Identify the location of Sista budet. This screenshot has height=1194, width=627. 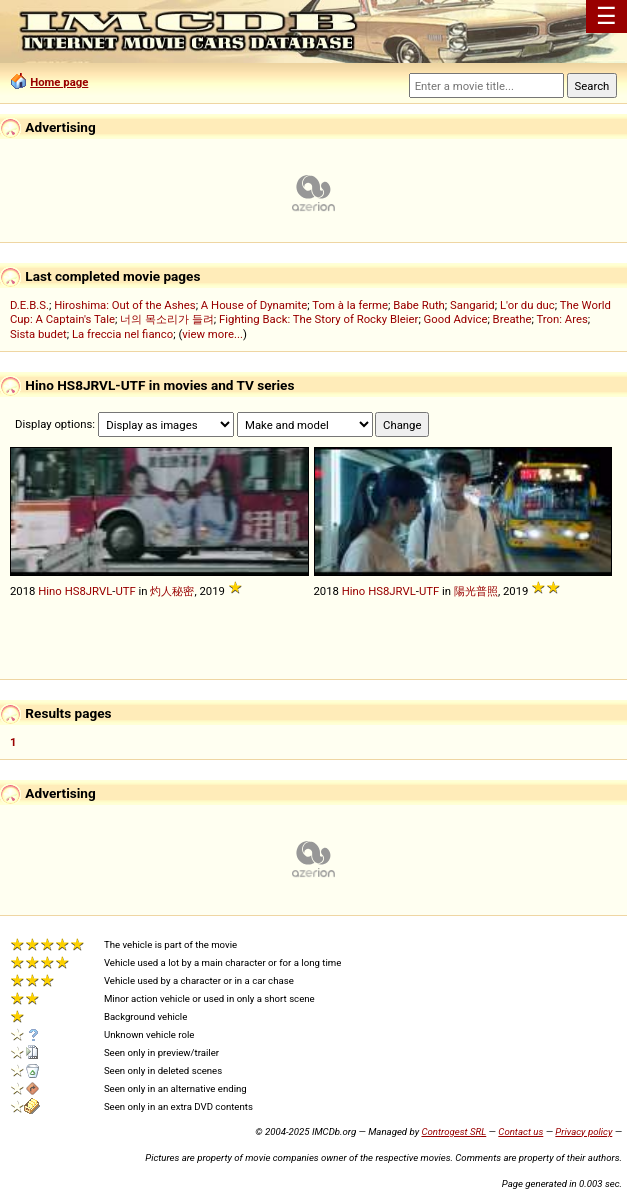
(38, 334).